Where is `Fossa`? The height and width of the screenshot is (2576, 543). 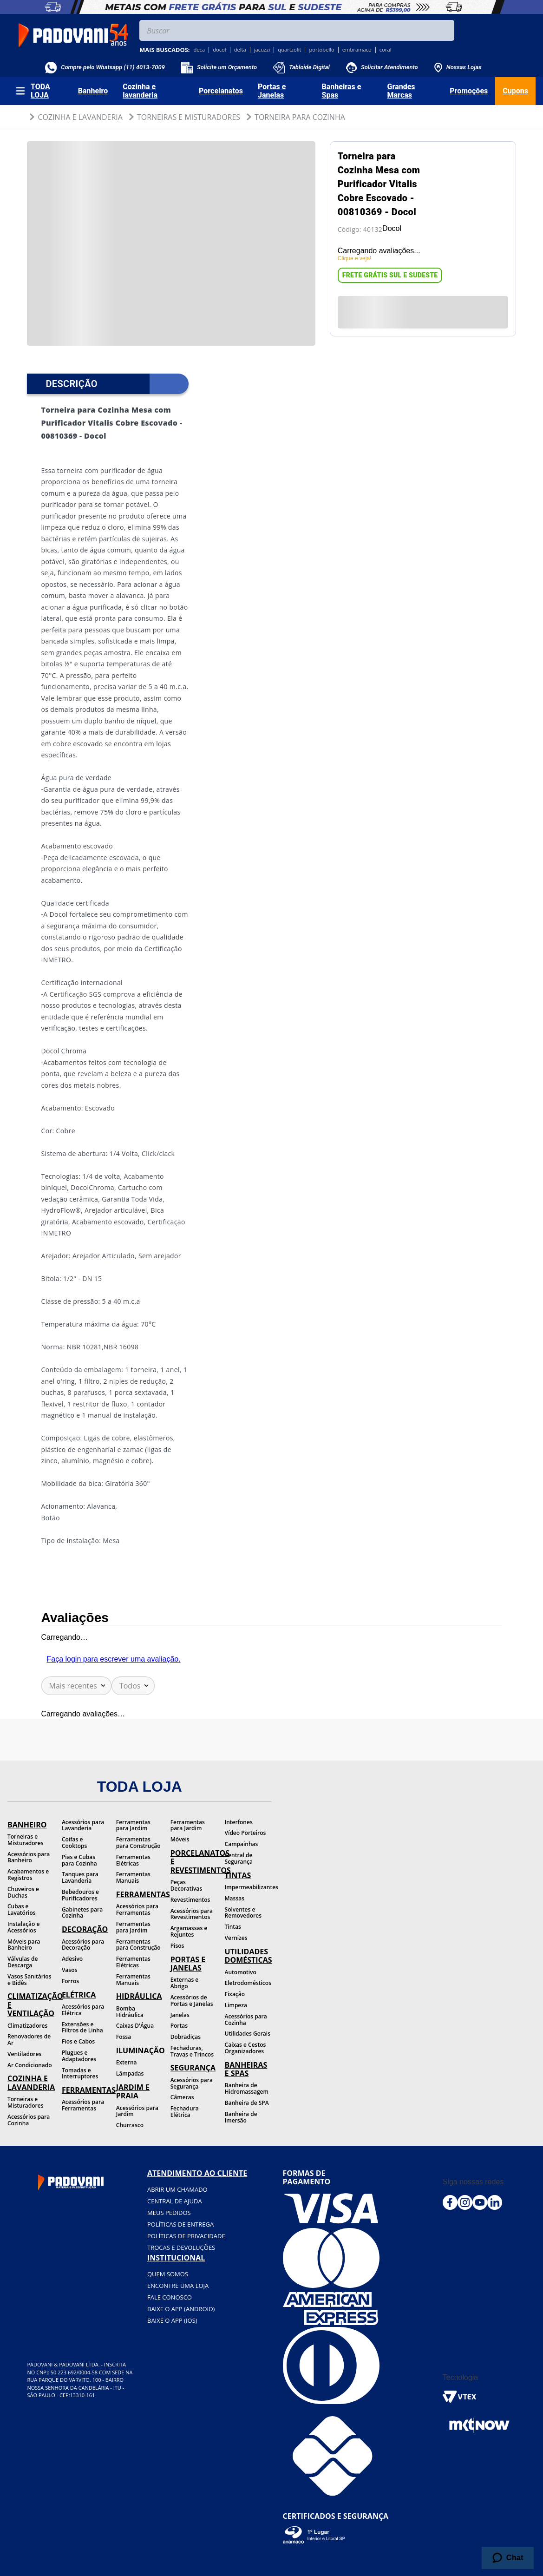
Fossa is located at coordinates (123, 2037).